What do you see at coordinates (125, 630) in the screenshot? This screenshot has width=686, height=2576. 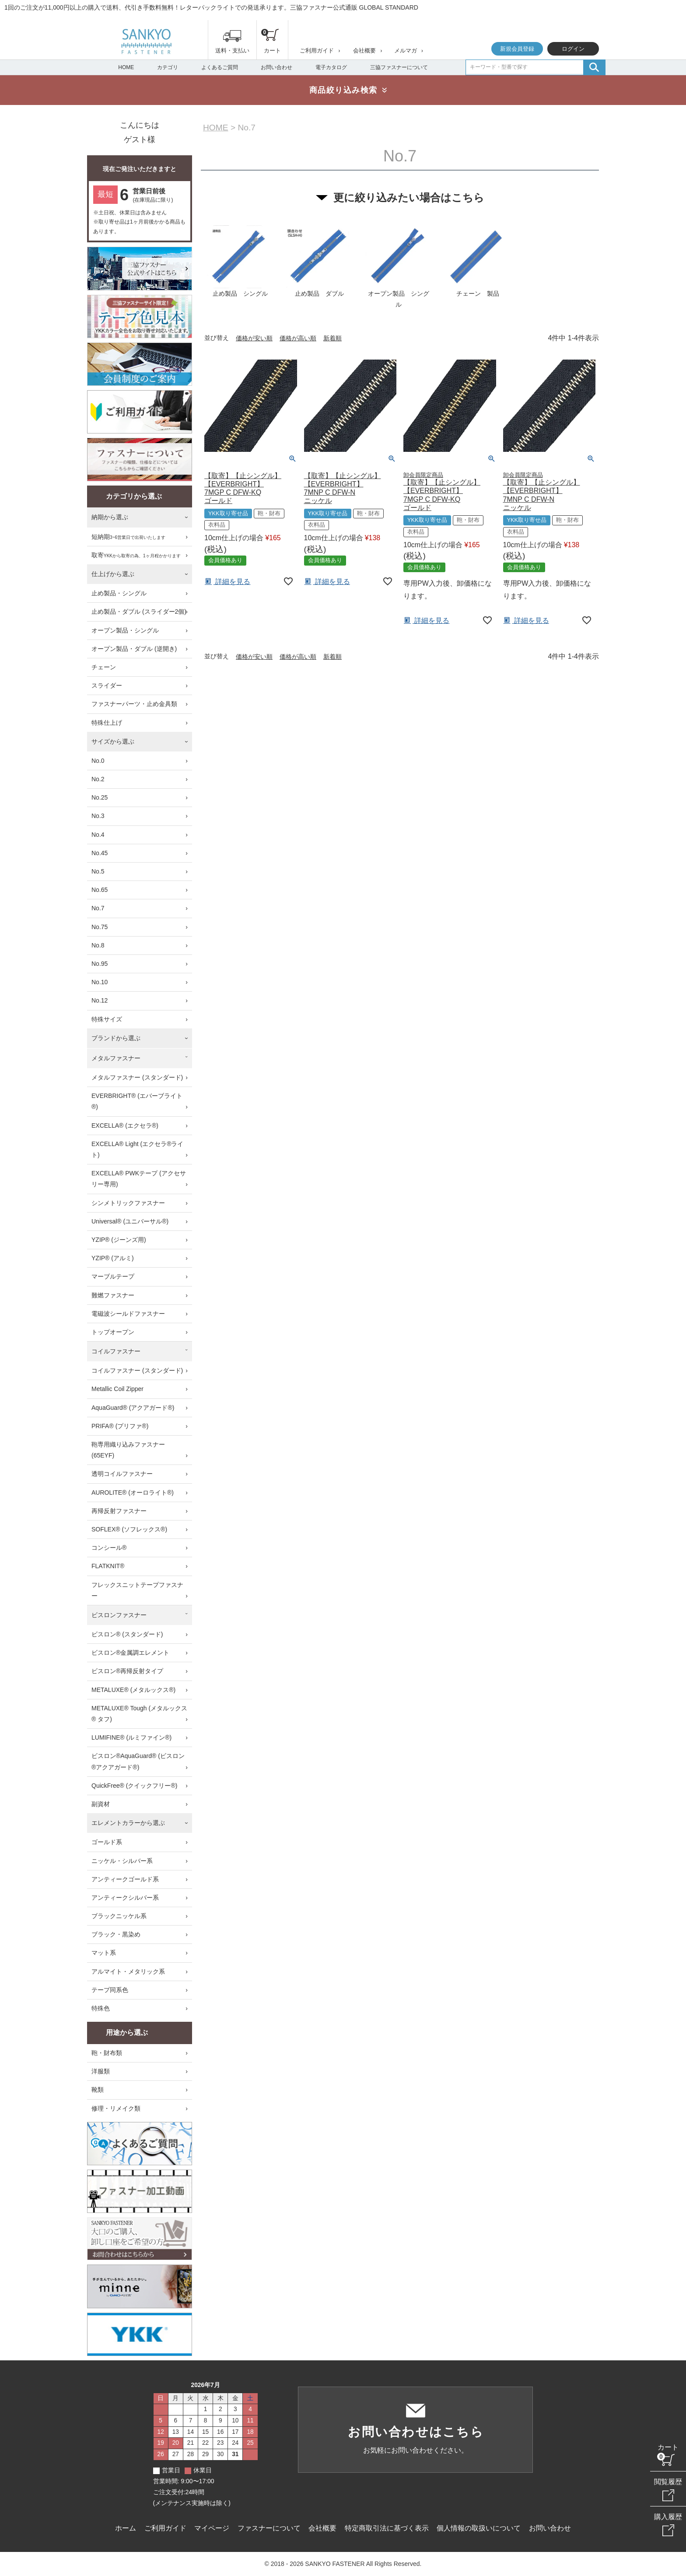 I see `オープン製品・シングル` at bounding box center [125, 630].